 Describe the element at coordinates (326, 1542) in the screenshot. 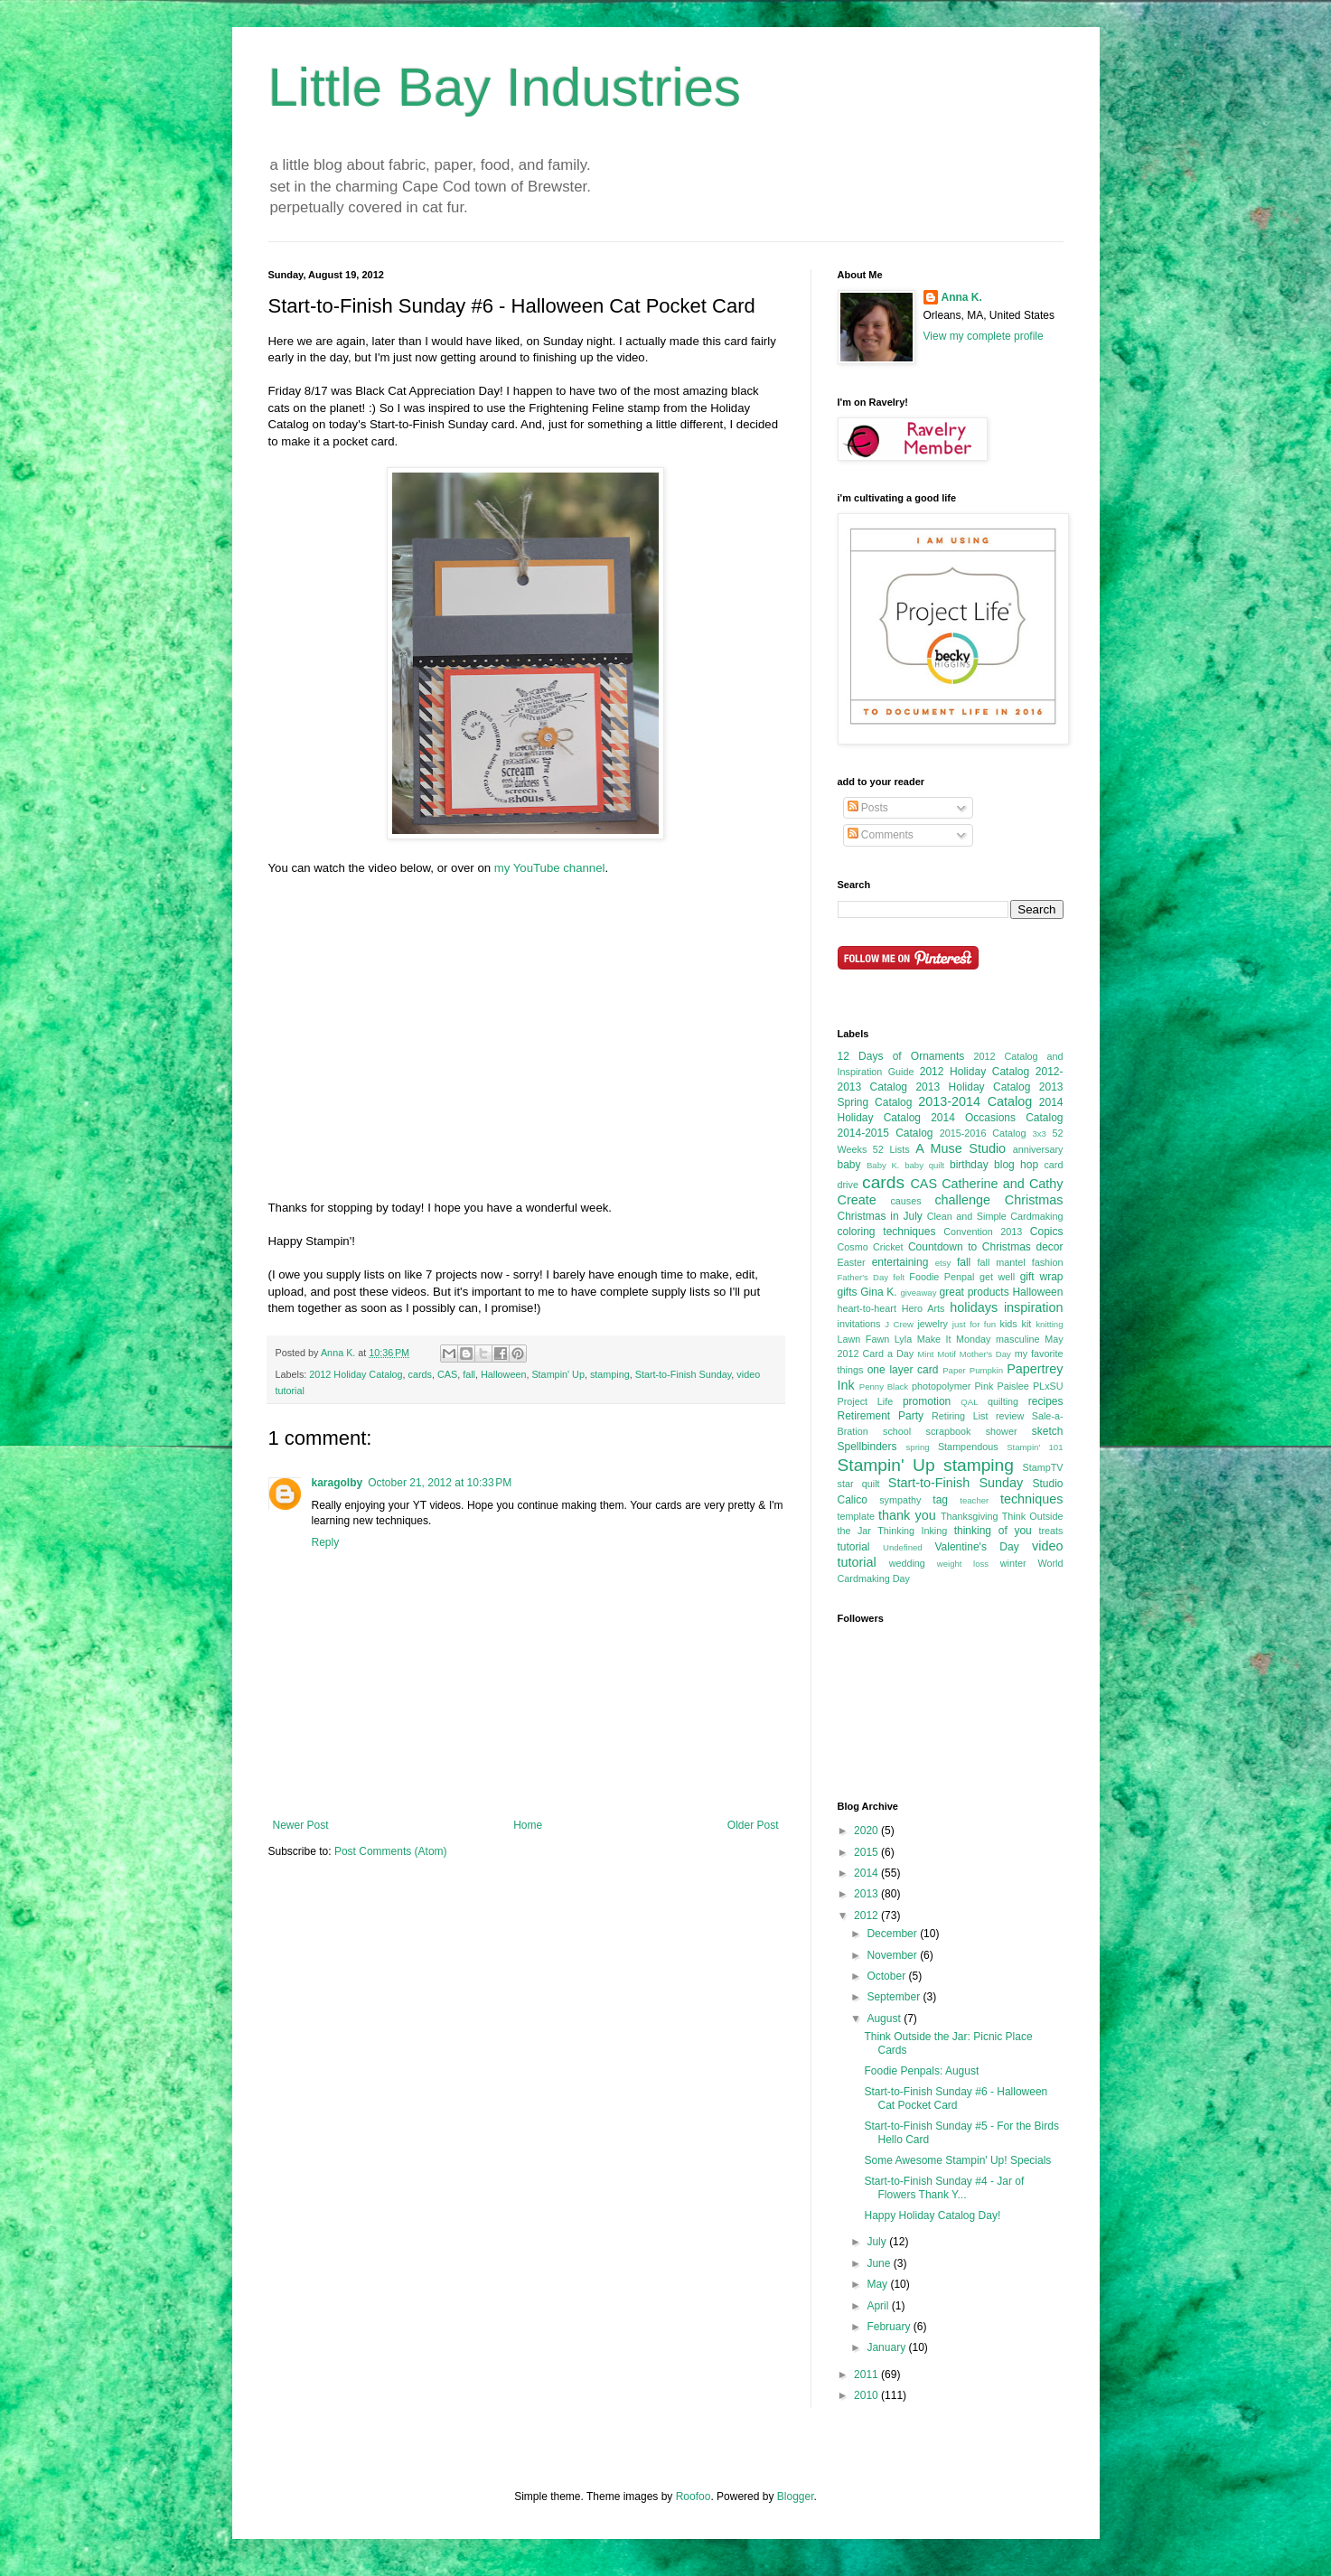

I see `Reply` at that location.